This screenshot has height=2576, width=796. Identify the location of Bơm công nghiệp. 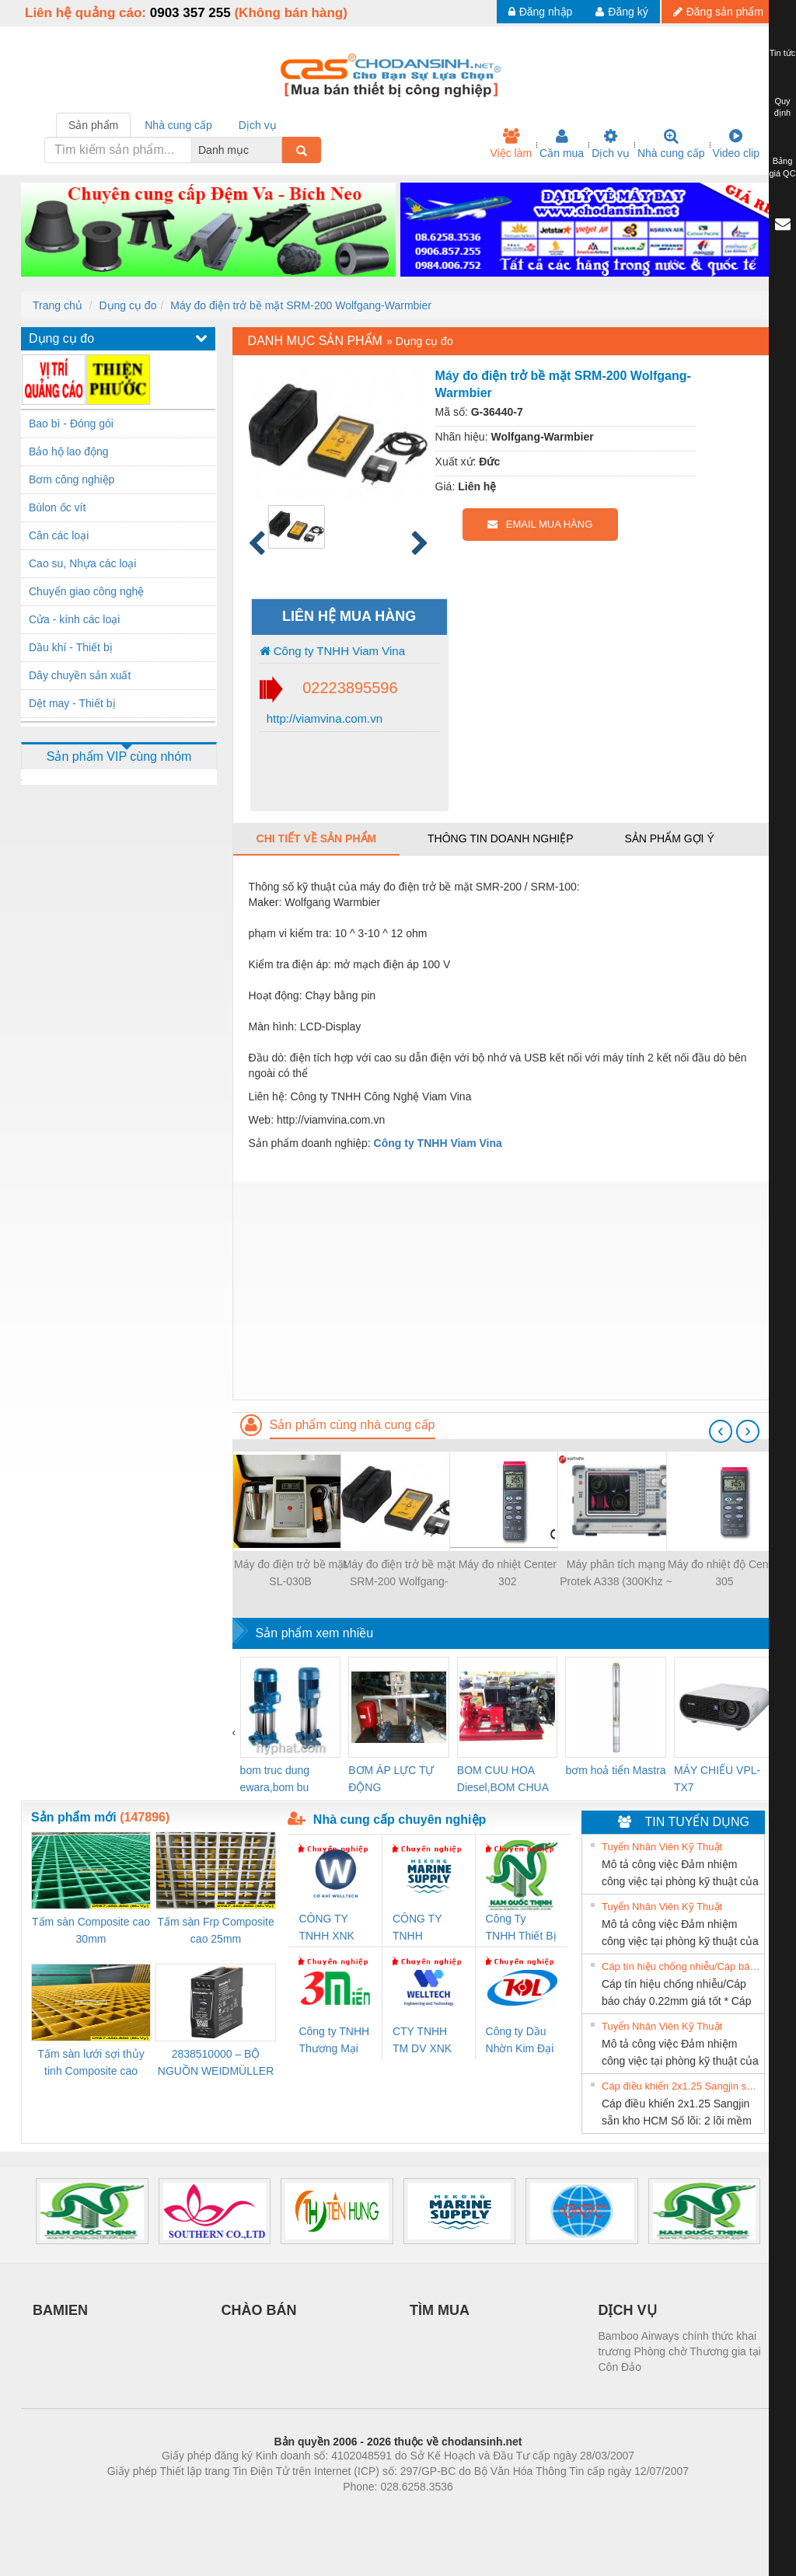
(71, 479).